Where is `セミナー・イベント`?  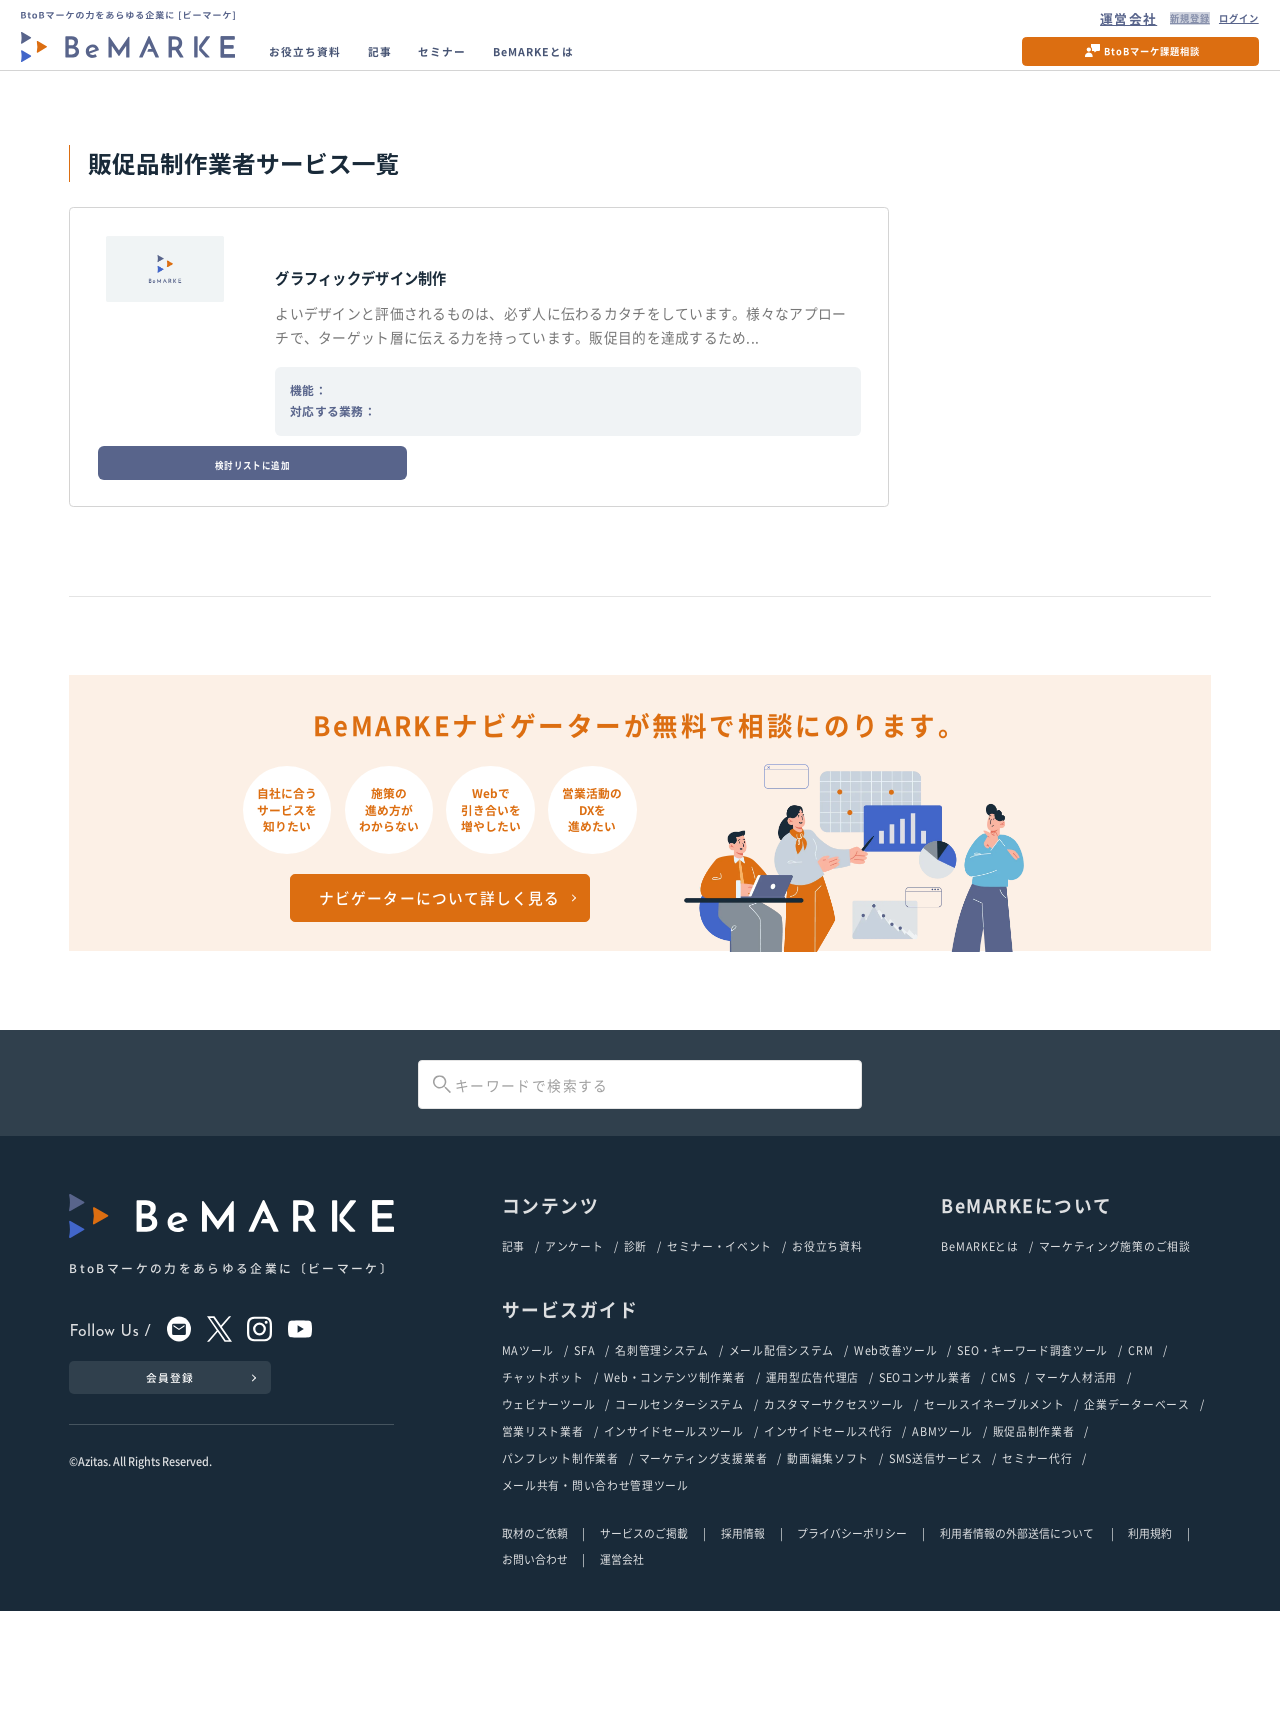
セミナー・イベント is located at coordinates (719, 1350).